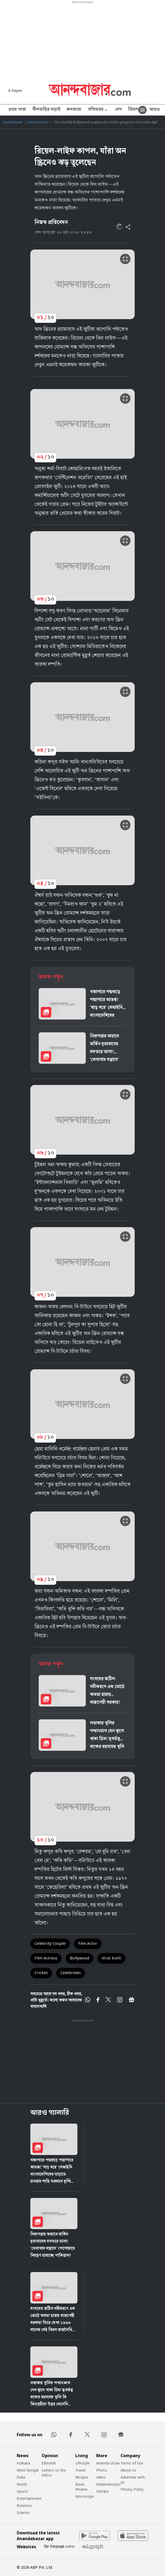 The width and height of the screenshot is (165, 2576). Describe the element at coordinates (98, 110) in the screenshot. I see `পশ্চিমবঙ্গ` at that location.